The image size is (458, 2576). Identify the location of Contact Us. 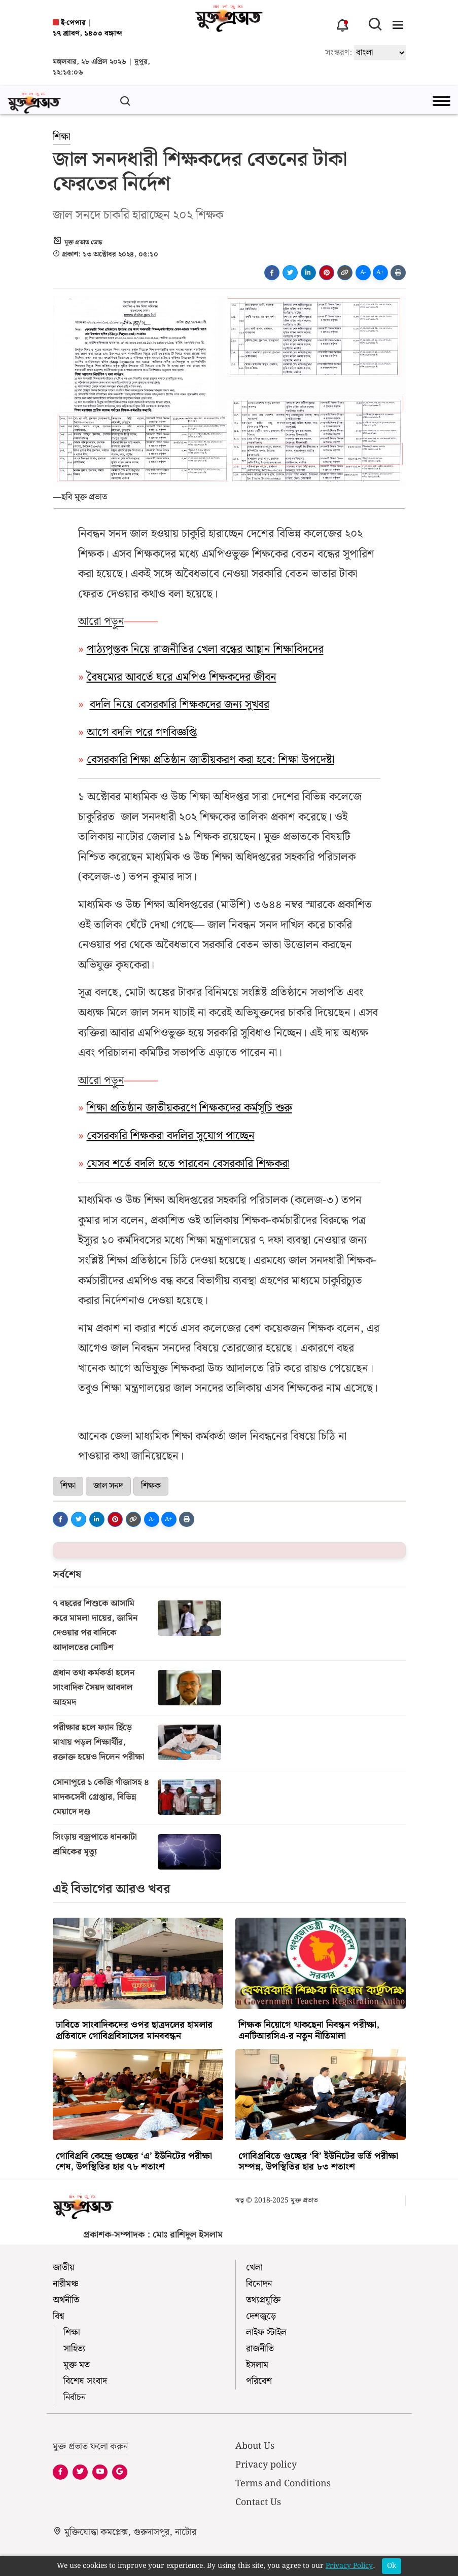
(258, 2502).